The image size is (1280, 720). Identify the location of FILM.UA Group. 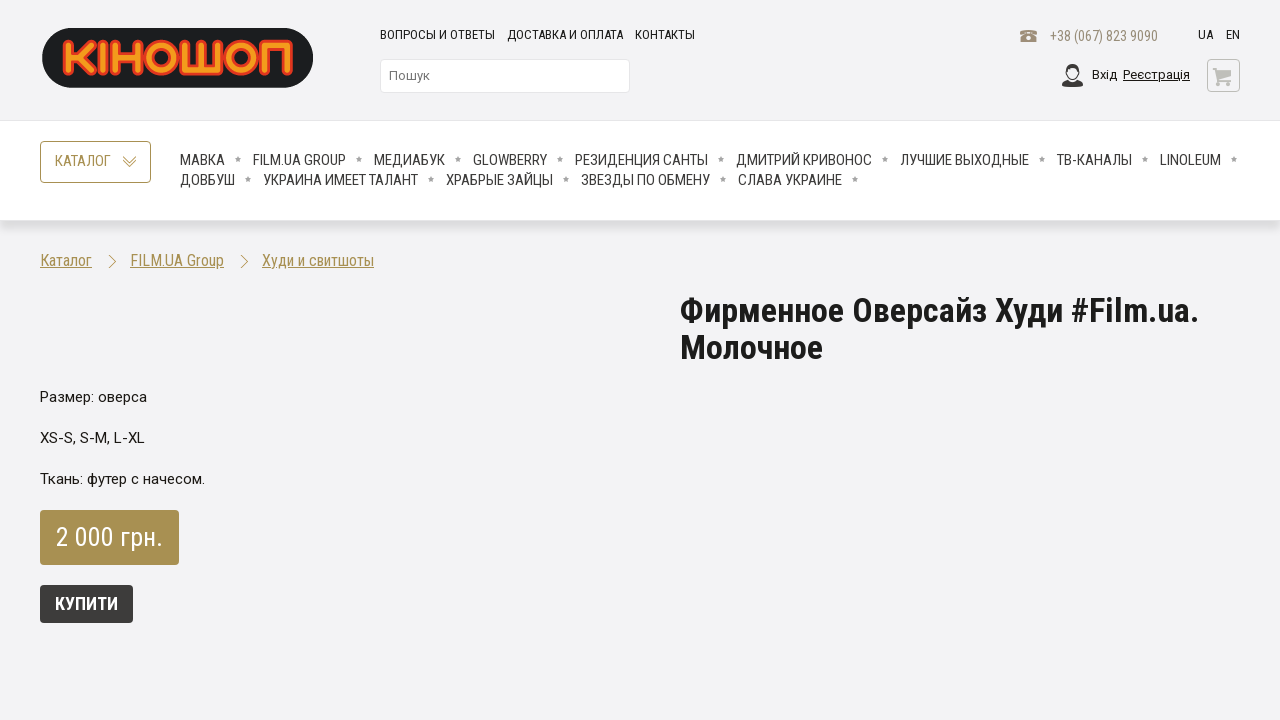
(299, 160).